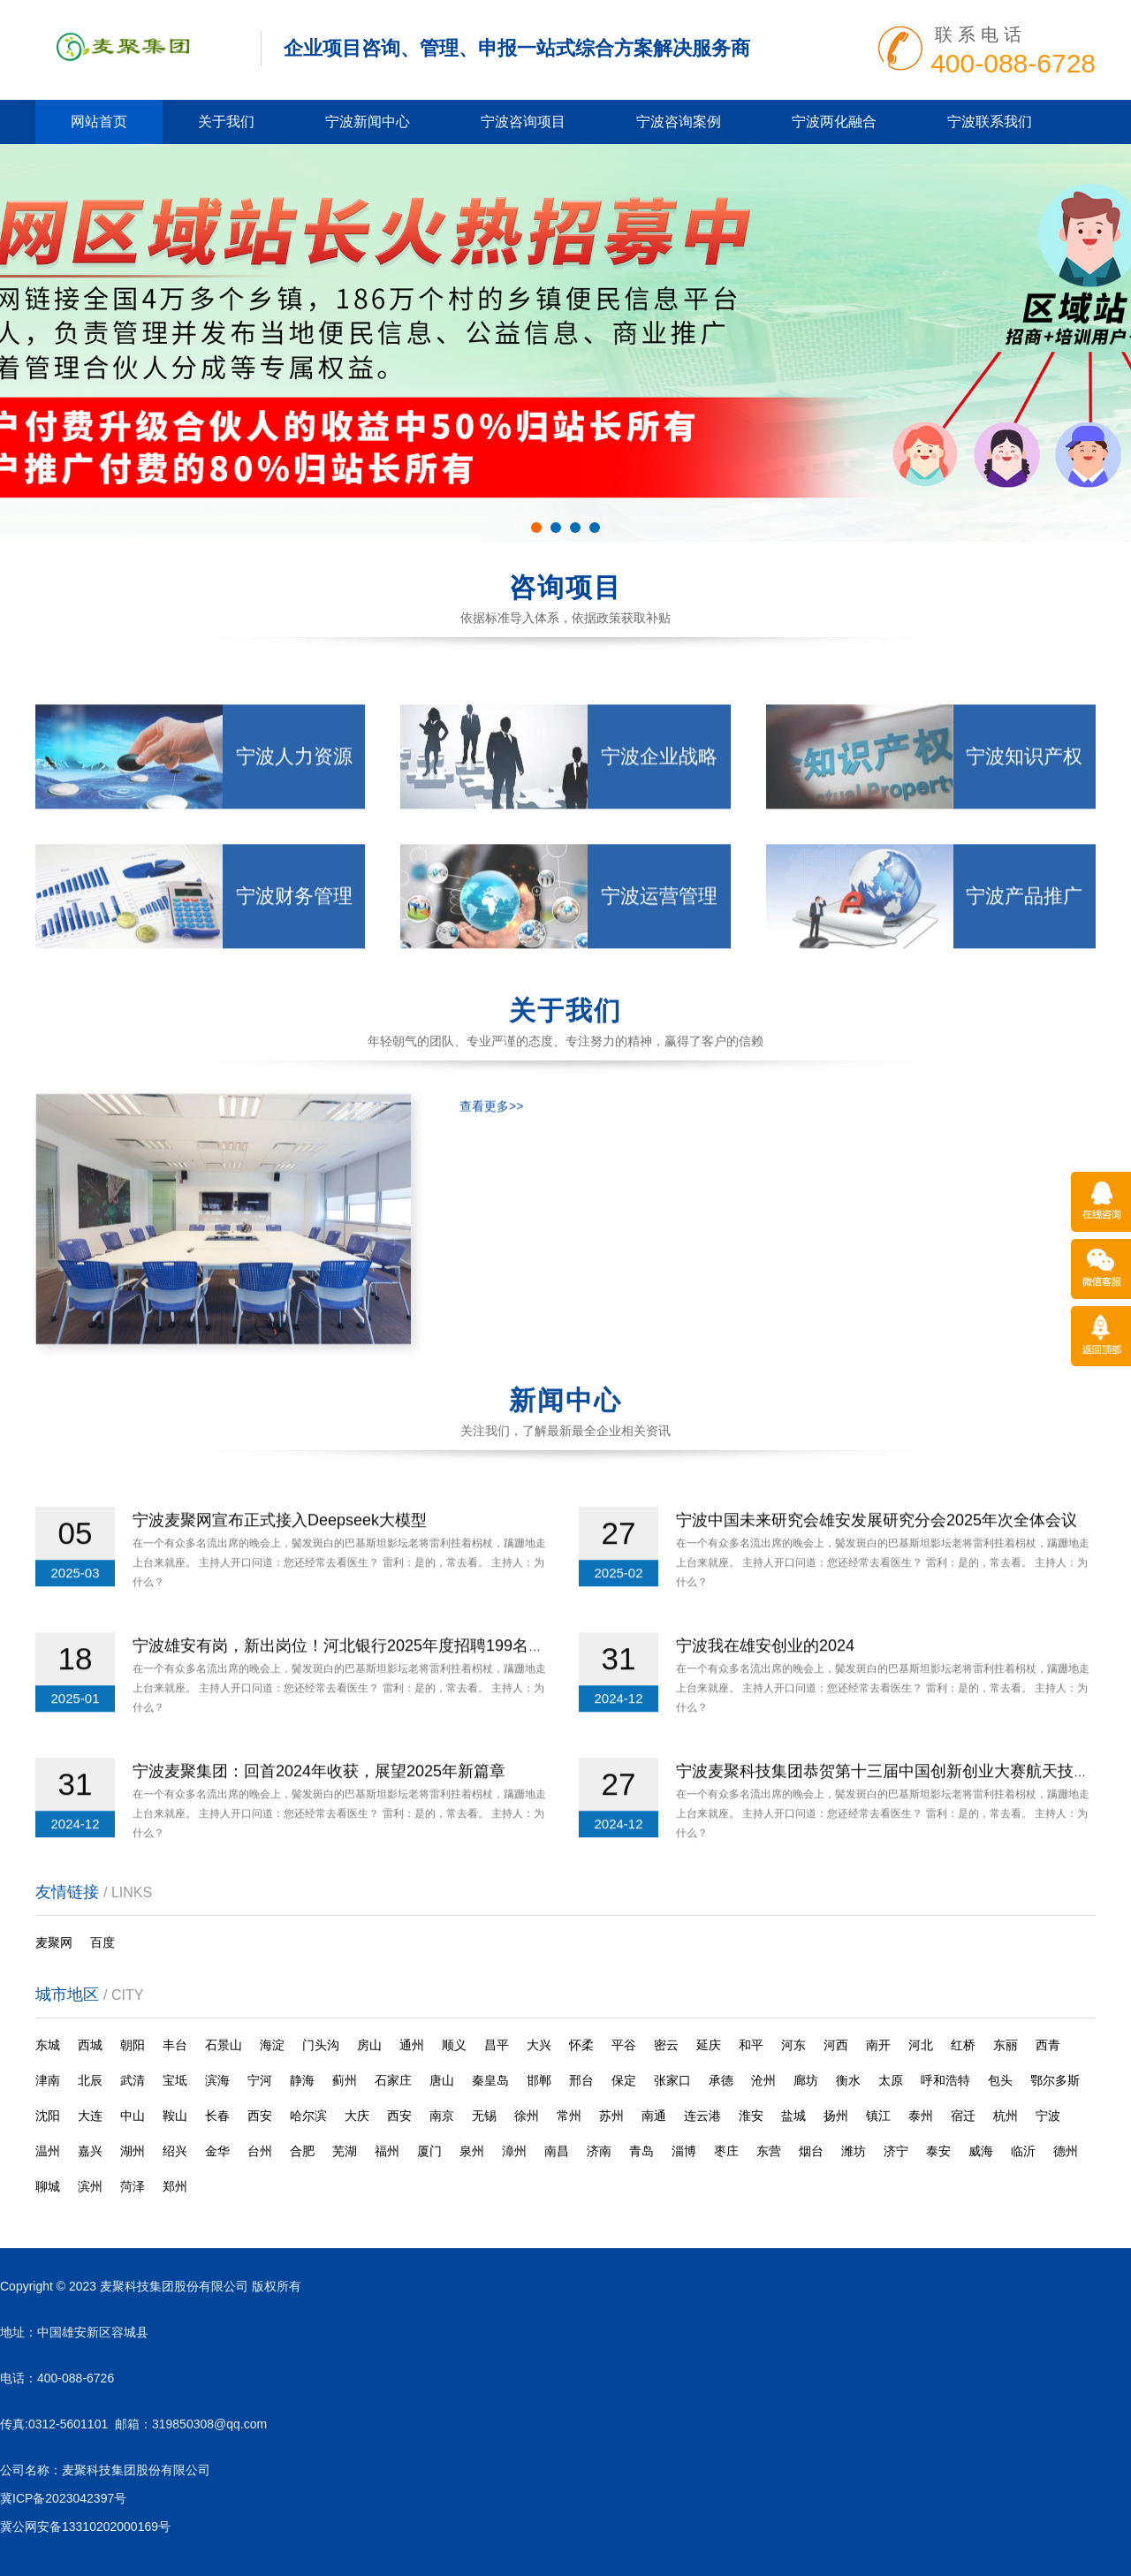 Image resolution: width=1131 pixels, height=2576 pixels. What do you see at coordinates (1055, 2080) in the screenshot?
I see `鄂尔多斯` at bounding box center [1055, 2080].